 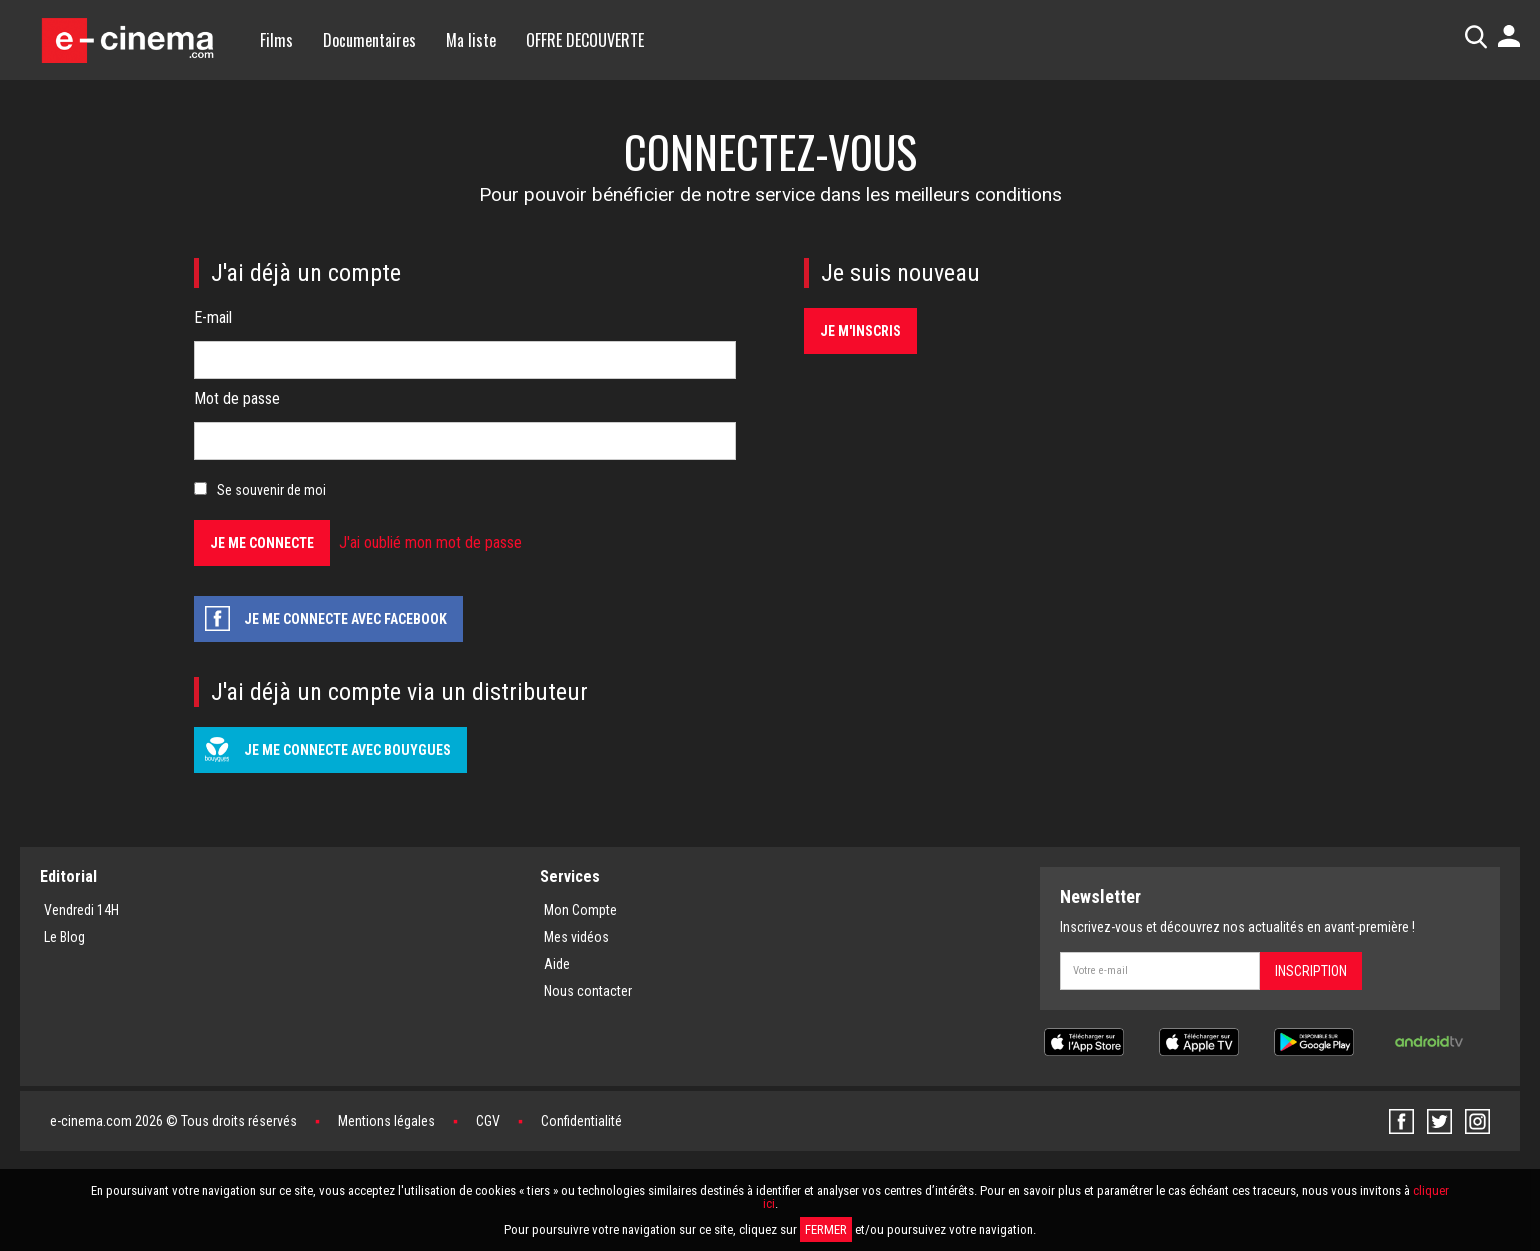 I want to click on Aide, so click(x=557, y=964).